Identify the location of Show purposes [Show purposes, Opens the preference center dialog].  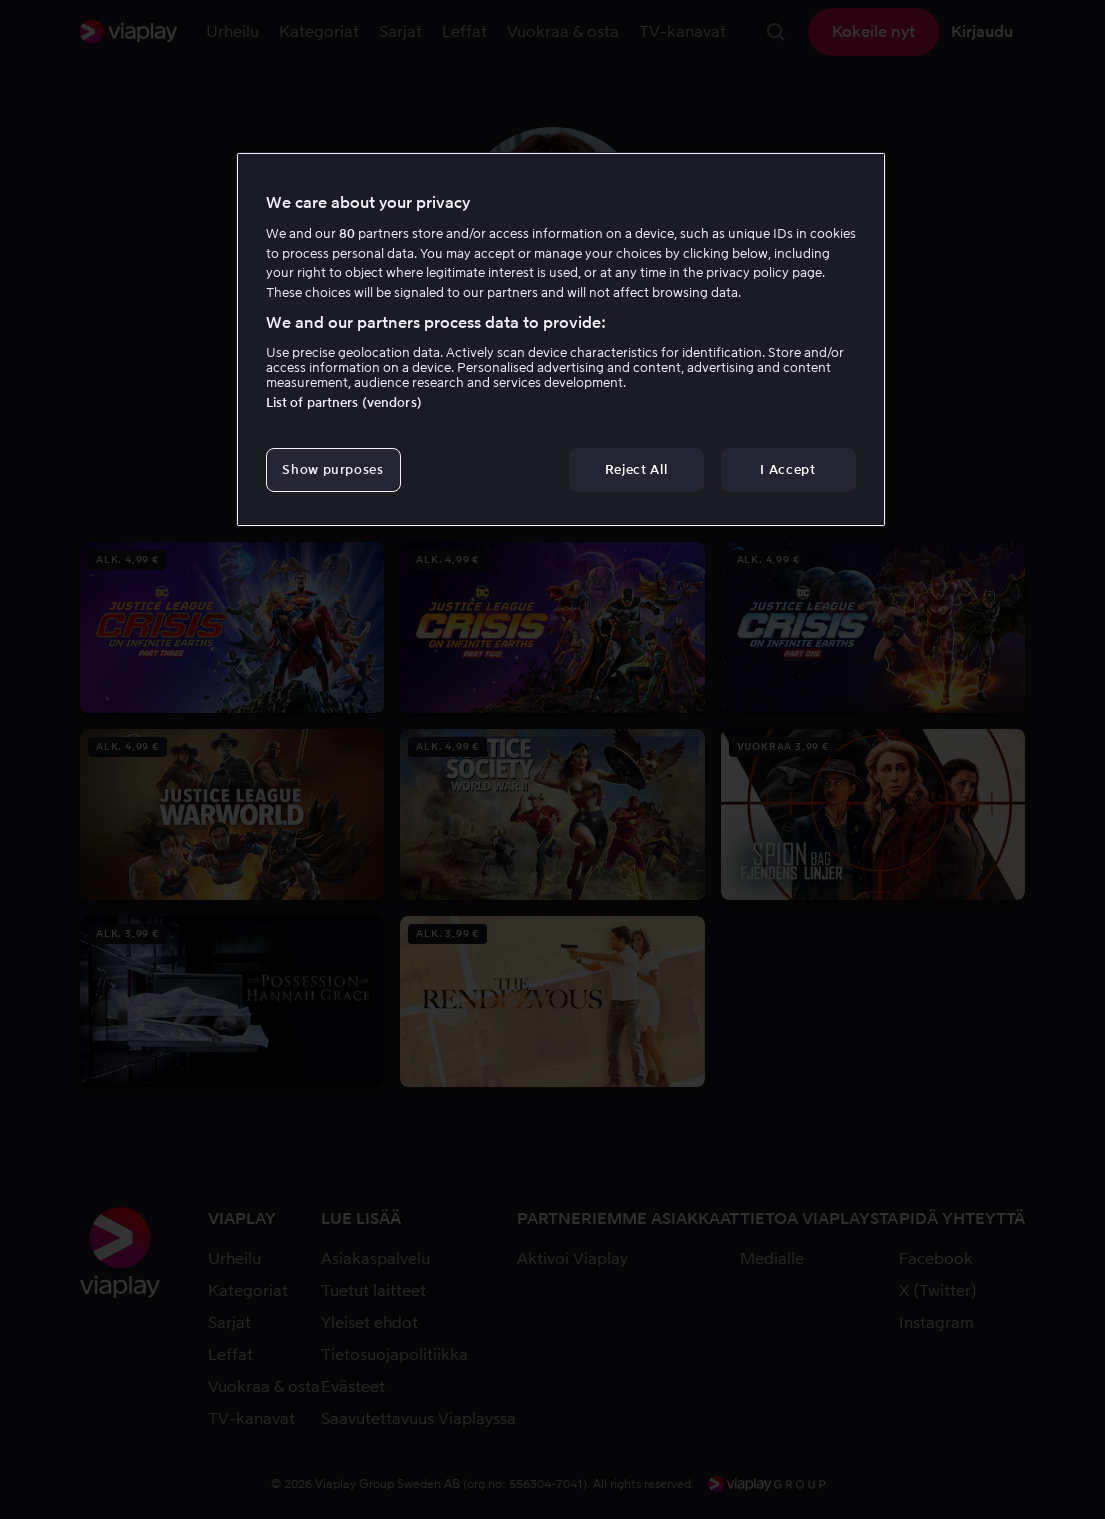
(332, 469).